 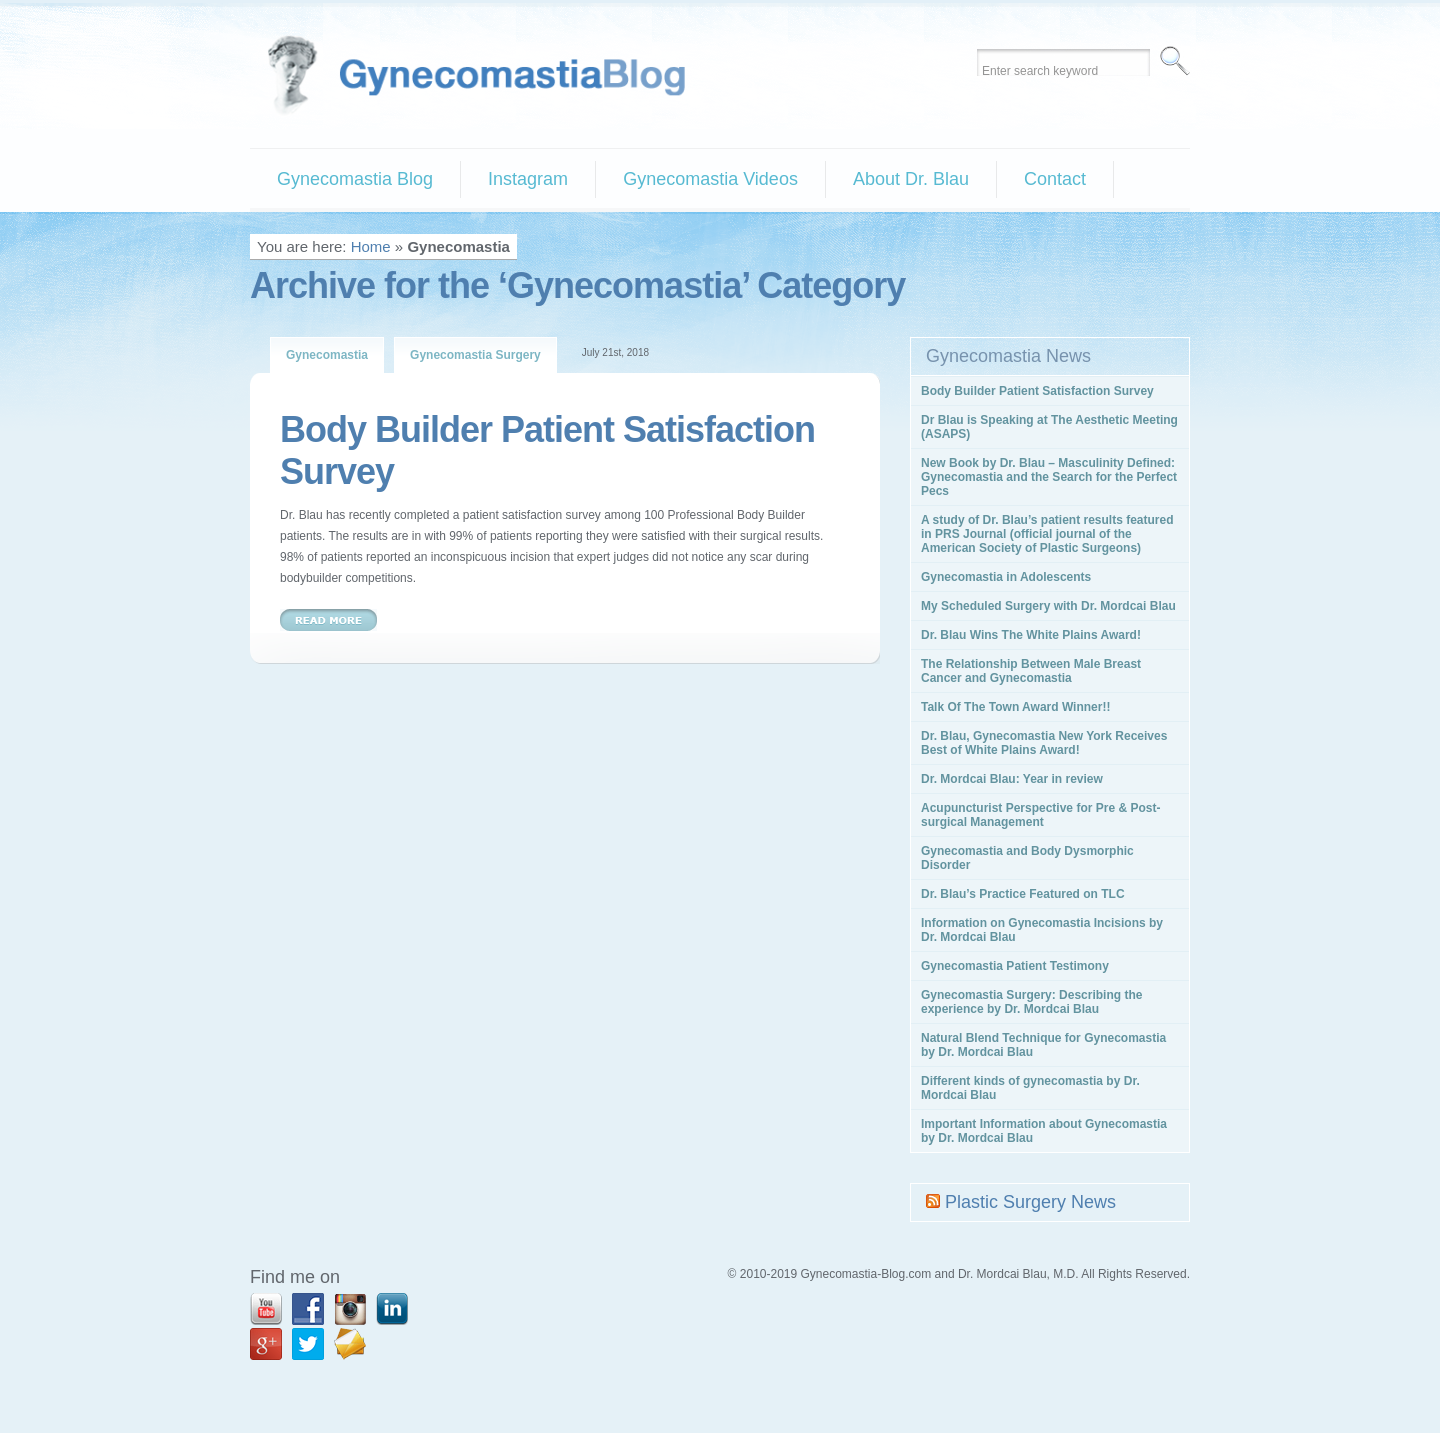 What do you see at coordinates (1015, 707) in the screenshot?
I see `Talk Of The Town Award Winner!!` at bounding box center [1015, 707].